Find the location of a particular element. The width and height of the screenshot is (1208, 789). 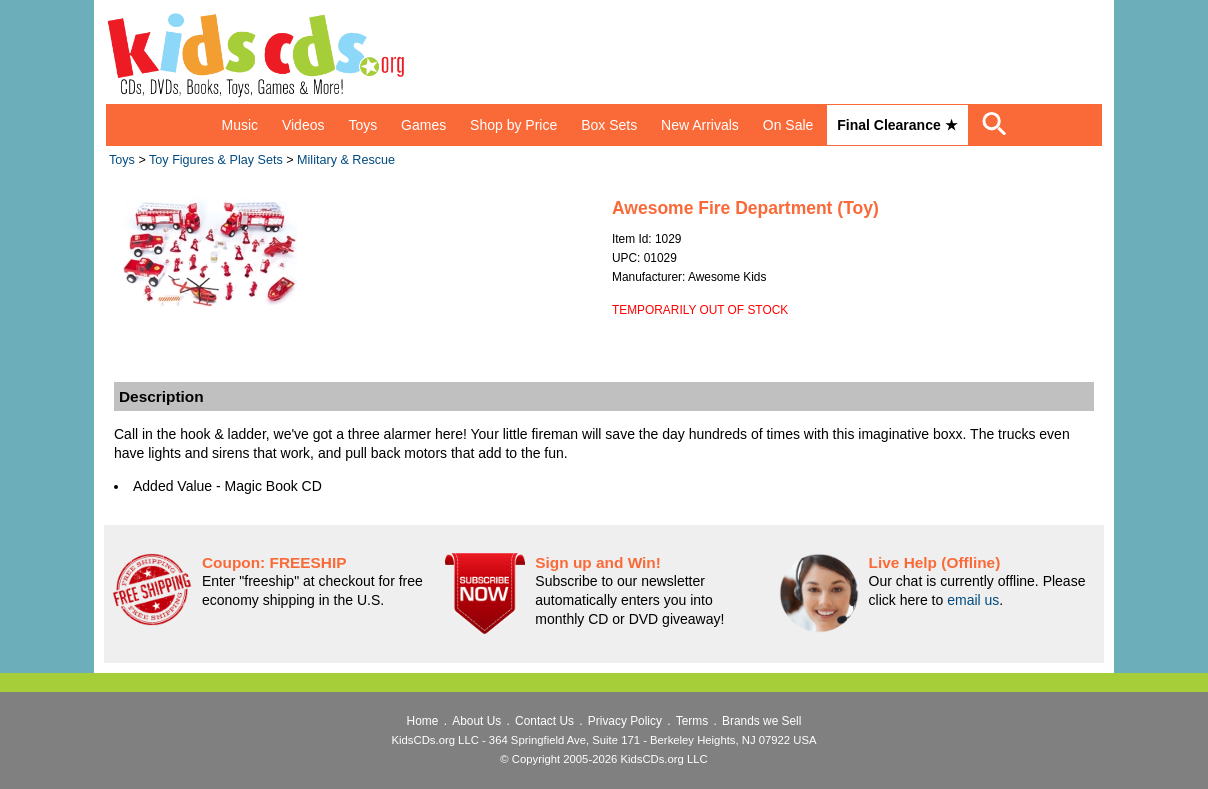

About Us is located at coordinates (476, 721).